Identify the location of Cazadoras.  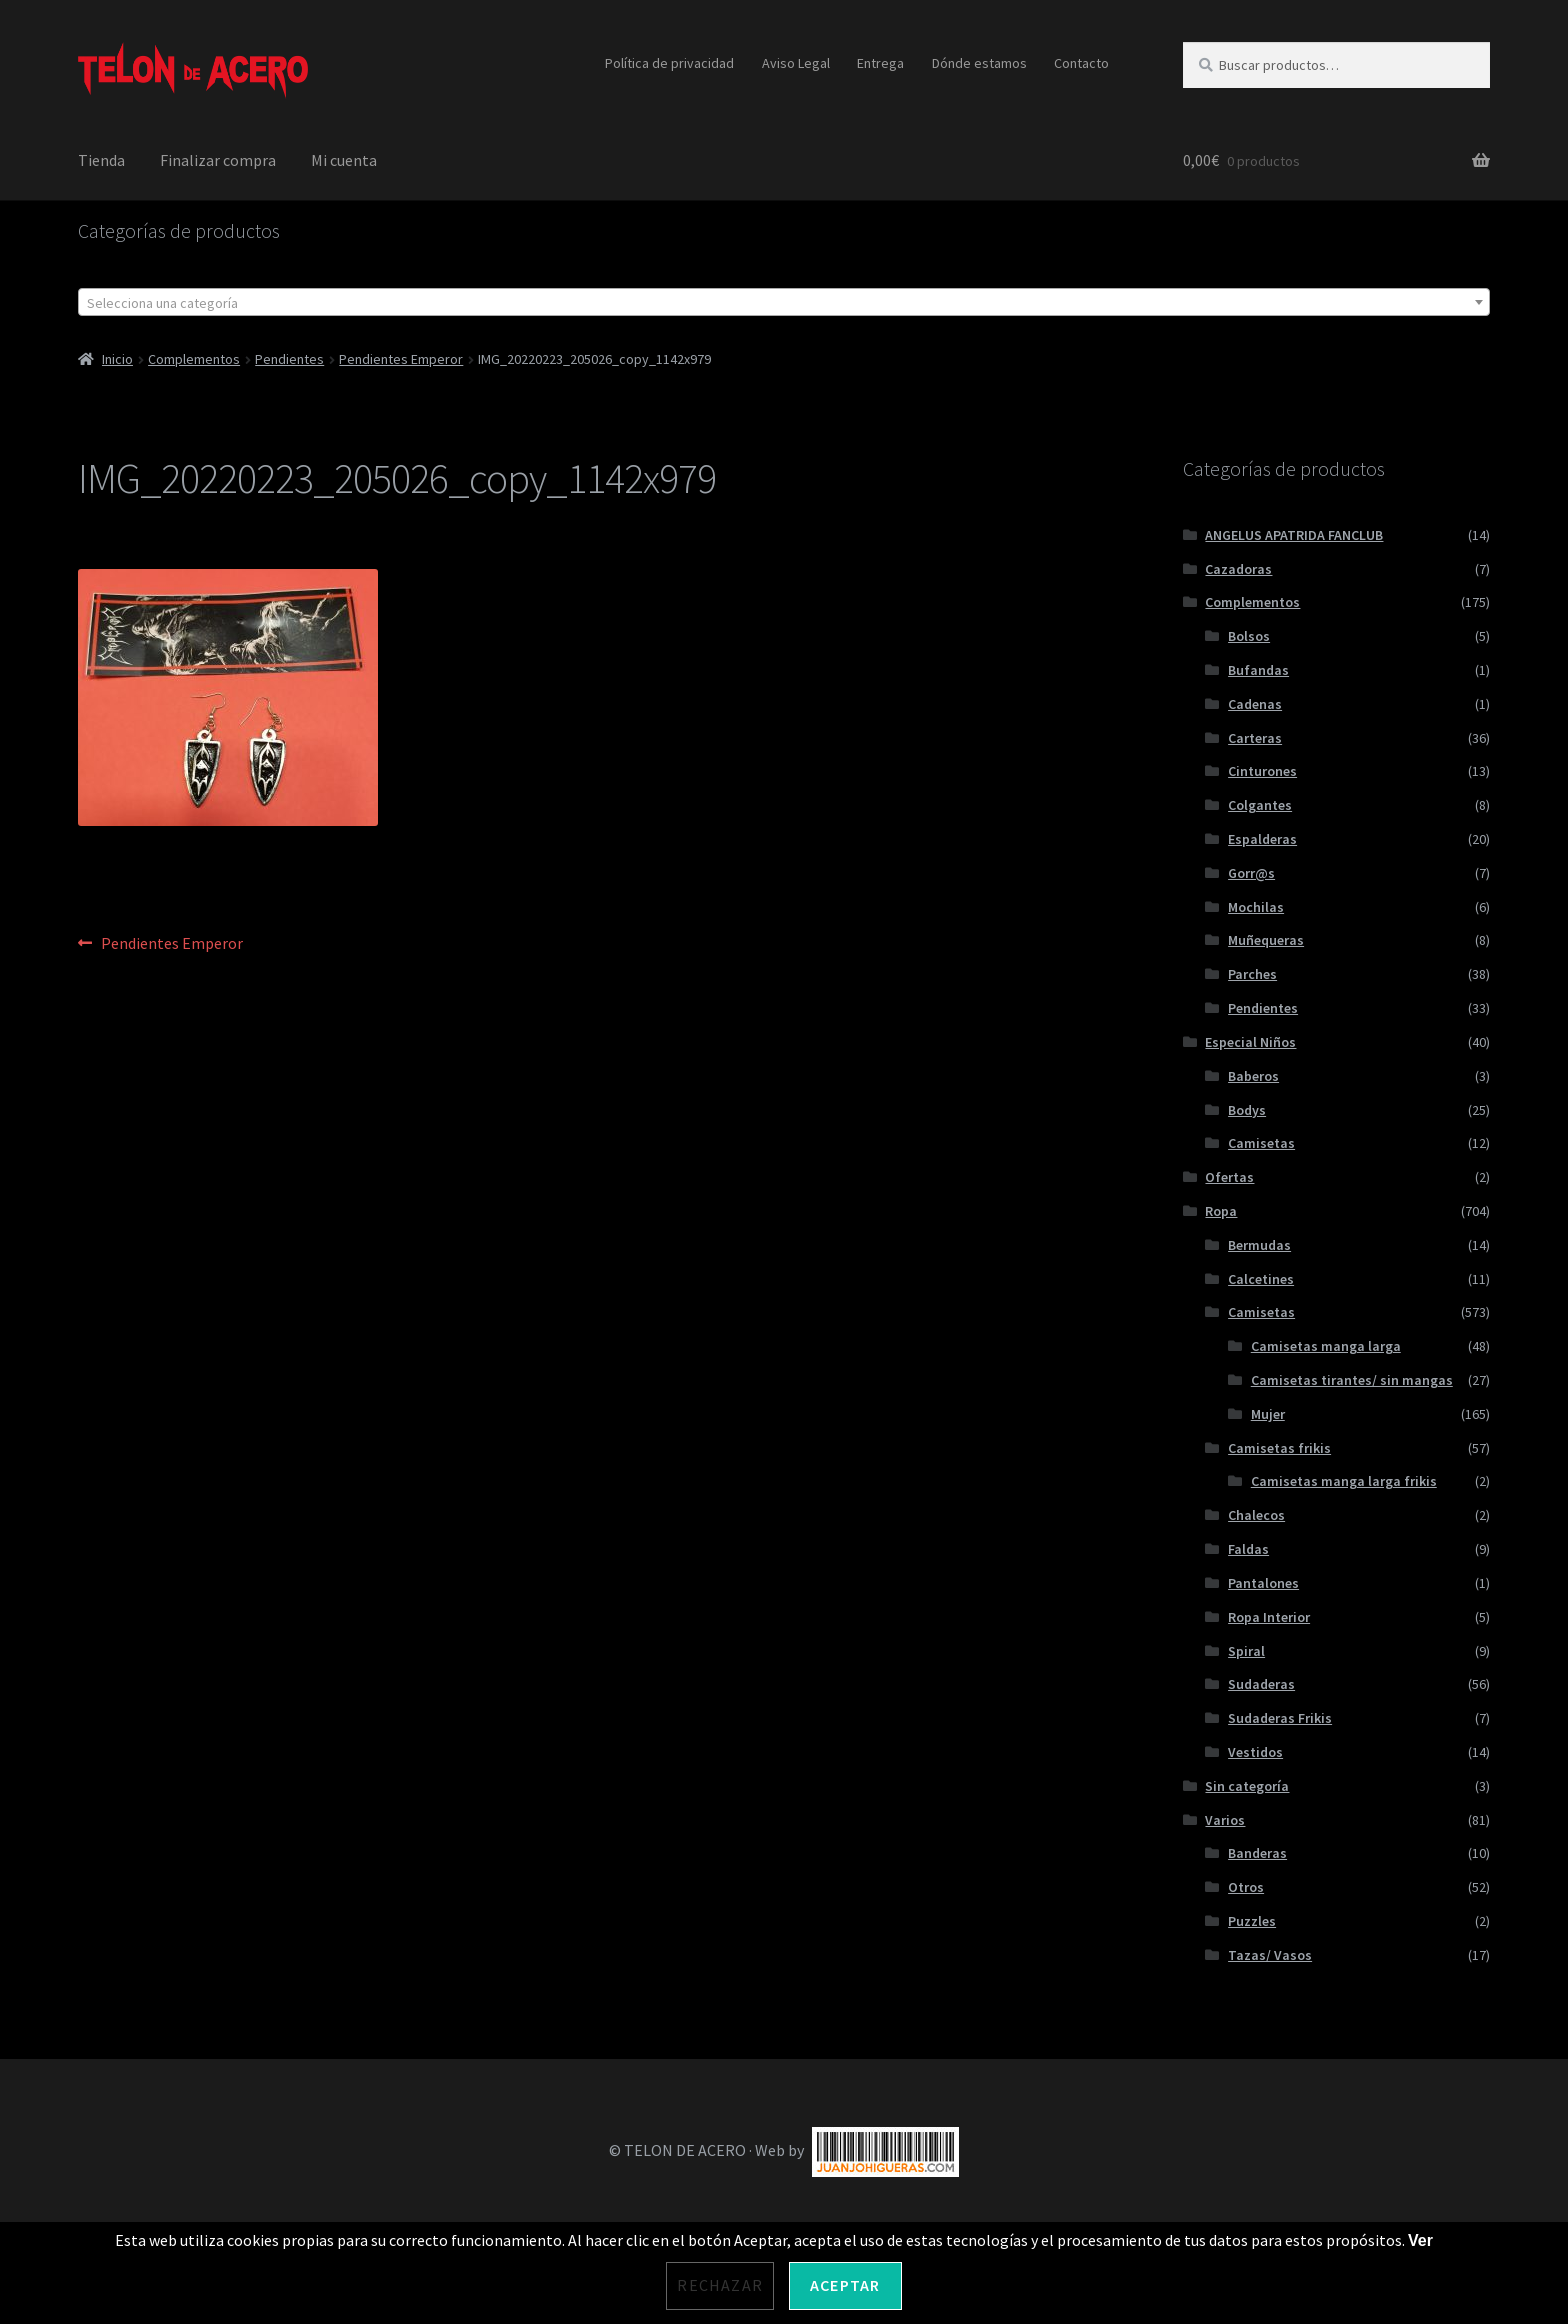
(1238, 569).